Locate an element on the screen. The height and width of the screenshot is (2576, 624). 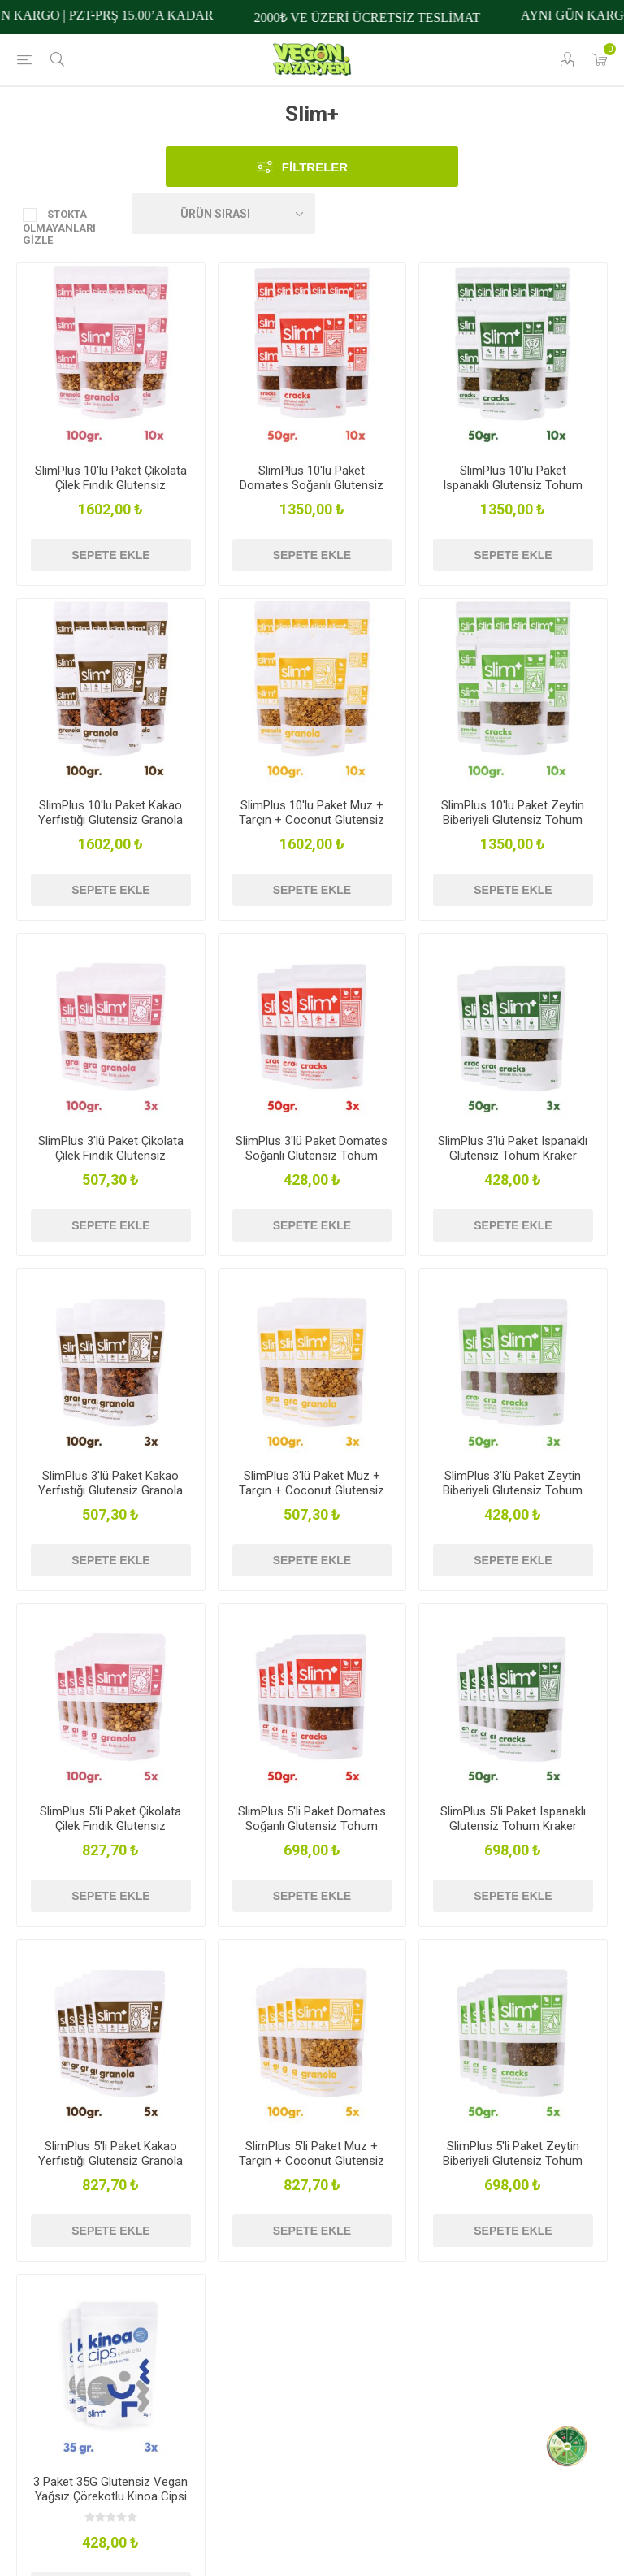
SlimPlus 5'li Paket Domates Soğanlı Glutensiz Tohum Kraker Cracks 50gr is located at coordinates (312, 1826).